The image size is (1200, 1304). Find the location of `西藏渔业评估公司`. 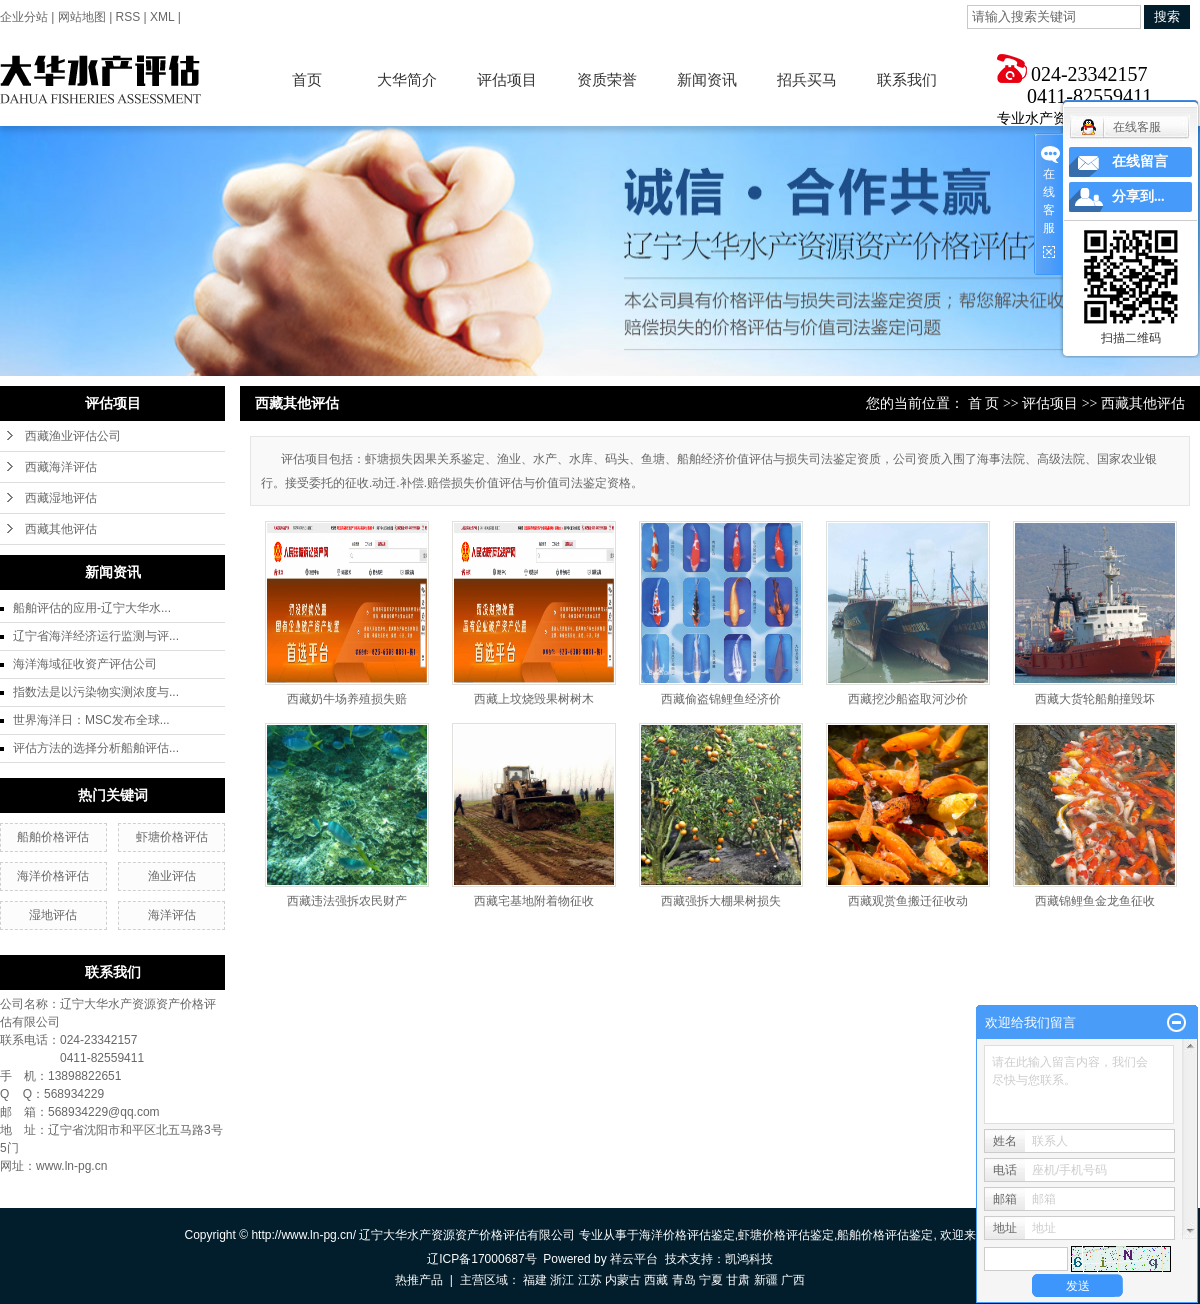

西藏渔业评估公司 is located at coordinates (73, 436).